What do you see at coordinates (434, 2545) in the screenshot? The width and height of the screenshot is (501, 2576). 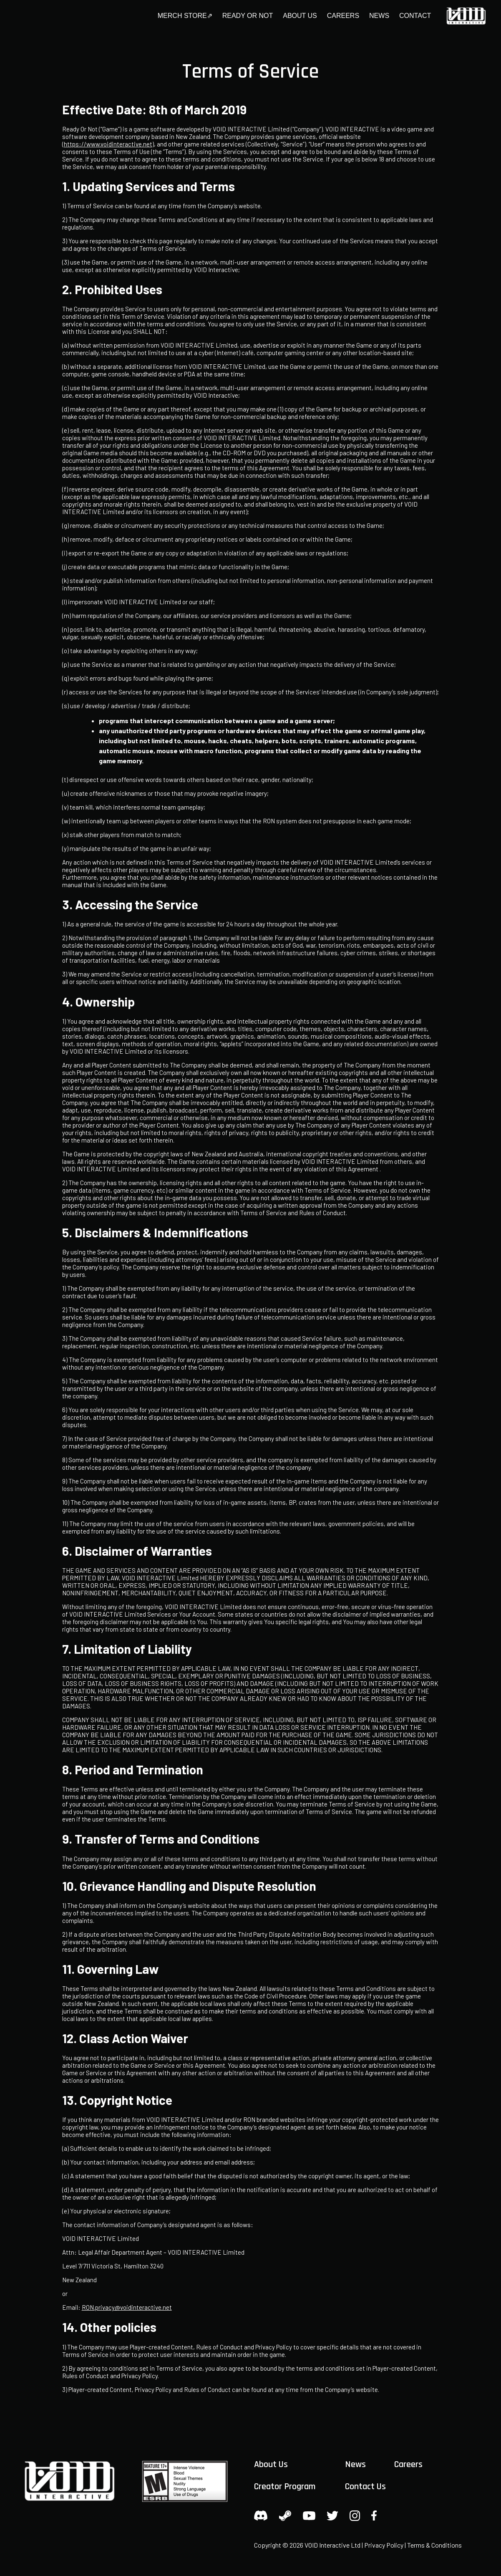 I see `Terms & Conditions` at bounding box center [434, 2545].